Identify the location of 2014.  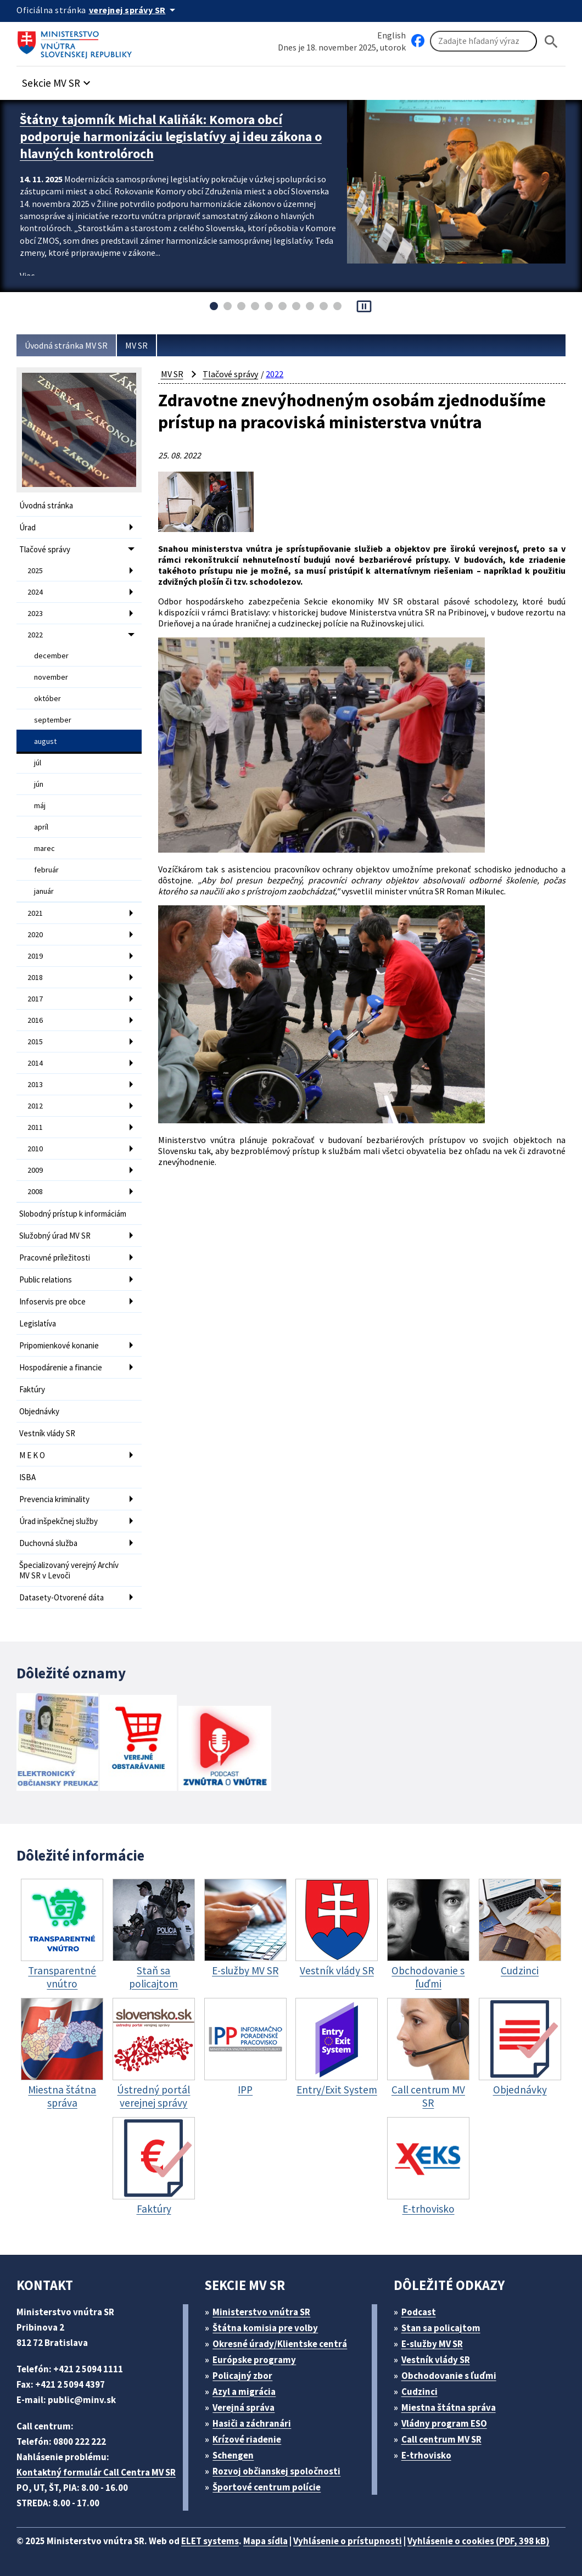
(35, 1063).